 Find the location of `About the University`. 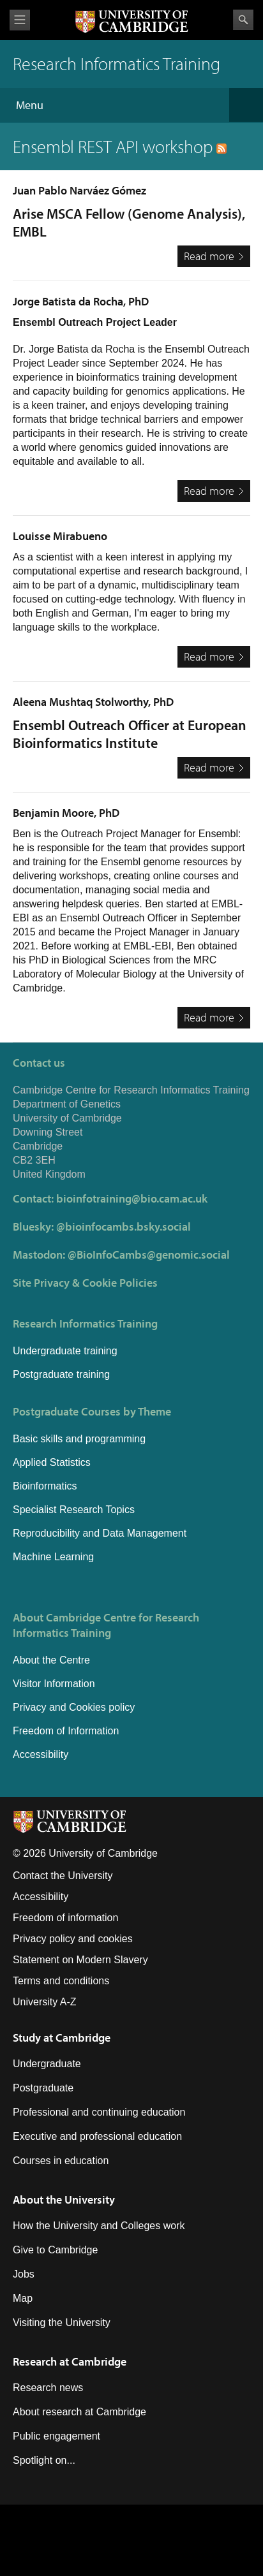

About the University is located at coordinates (64, 2199).